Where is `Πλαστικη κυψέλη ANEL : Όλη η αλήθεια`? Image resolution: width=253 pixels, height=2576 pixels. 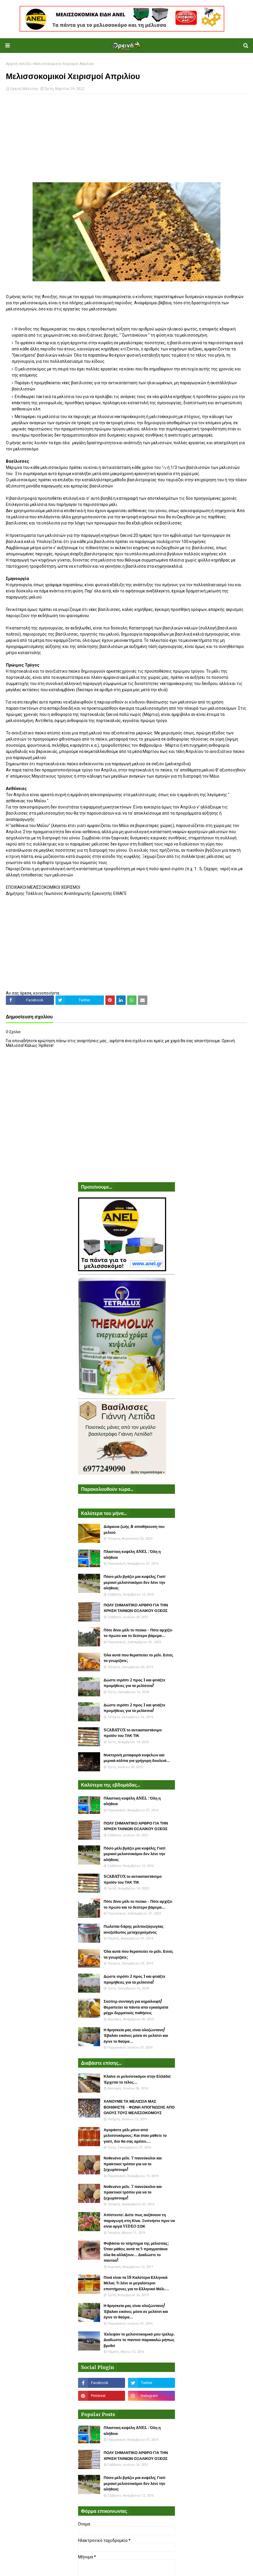
Πλαστικη κυψέλη ANEL : Όλη η αλήθεια is located at coordinates (132, 1554).